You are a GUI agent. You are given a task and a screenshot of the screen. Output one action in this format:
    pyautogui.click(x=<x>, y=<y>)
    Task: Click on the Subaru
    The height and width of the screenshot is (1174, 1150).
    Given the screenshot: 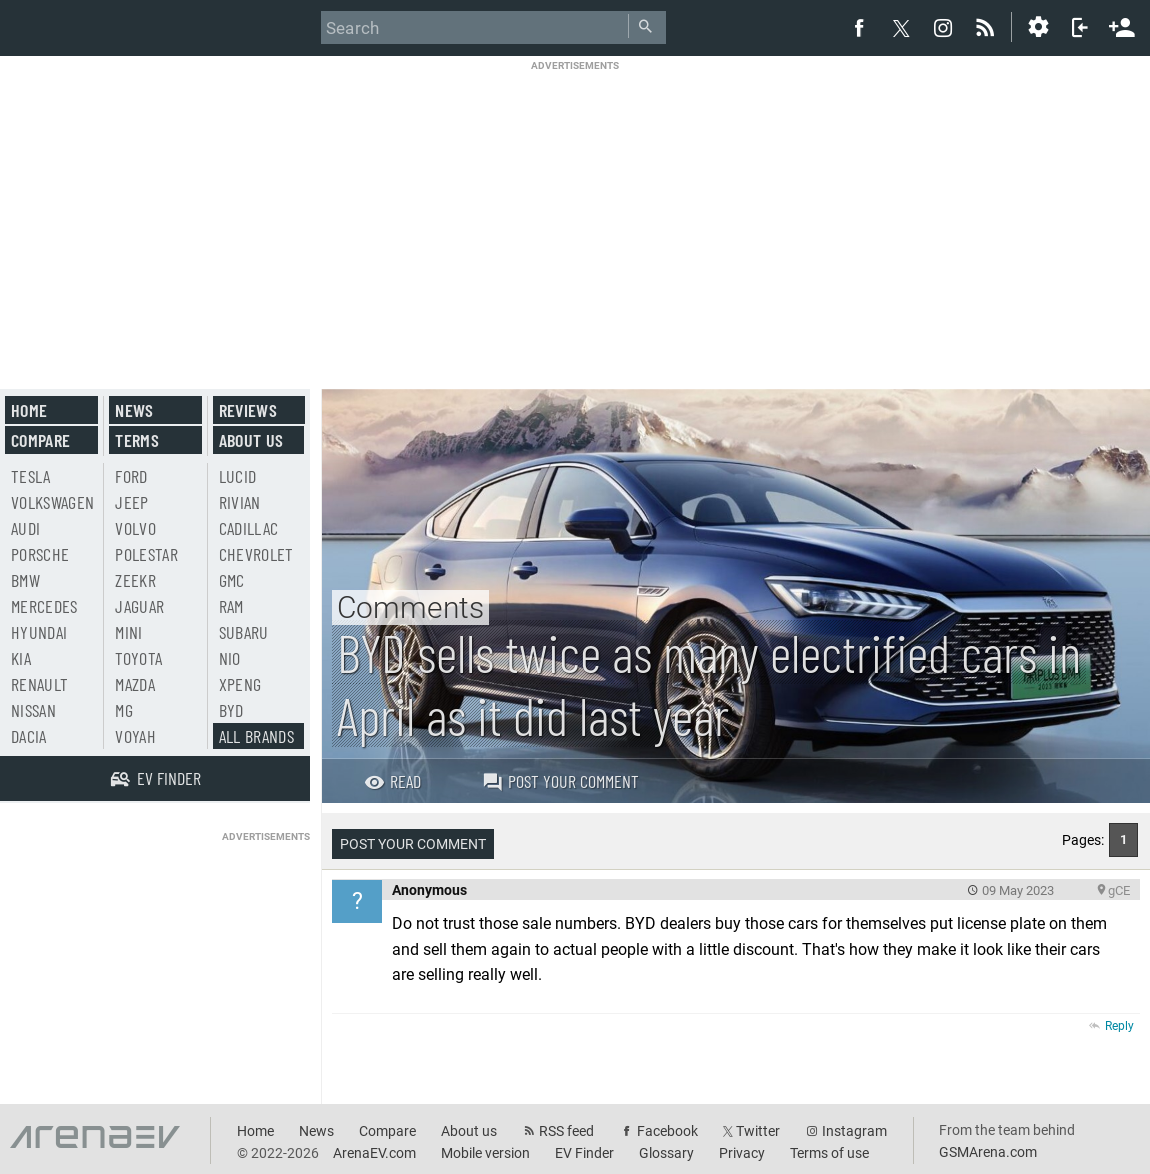 What is the action you would take?
    pyautogui.click(x=244, y=632)
    